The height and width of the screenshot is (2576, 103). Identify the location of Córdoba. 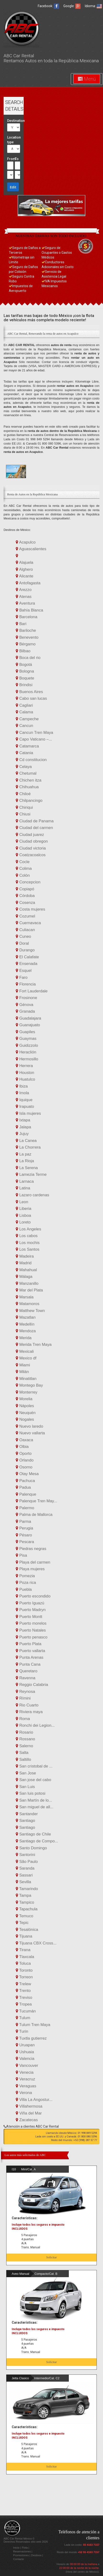
(25, 895).